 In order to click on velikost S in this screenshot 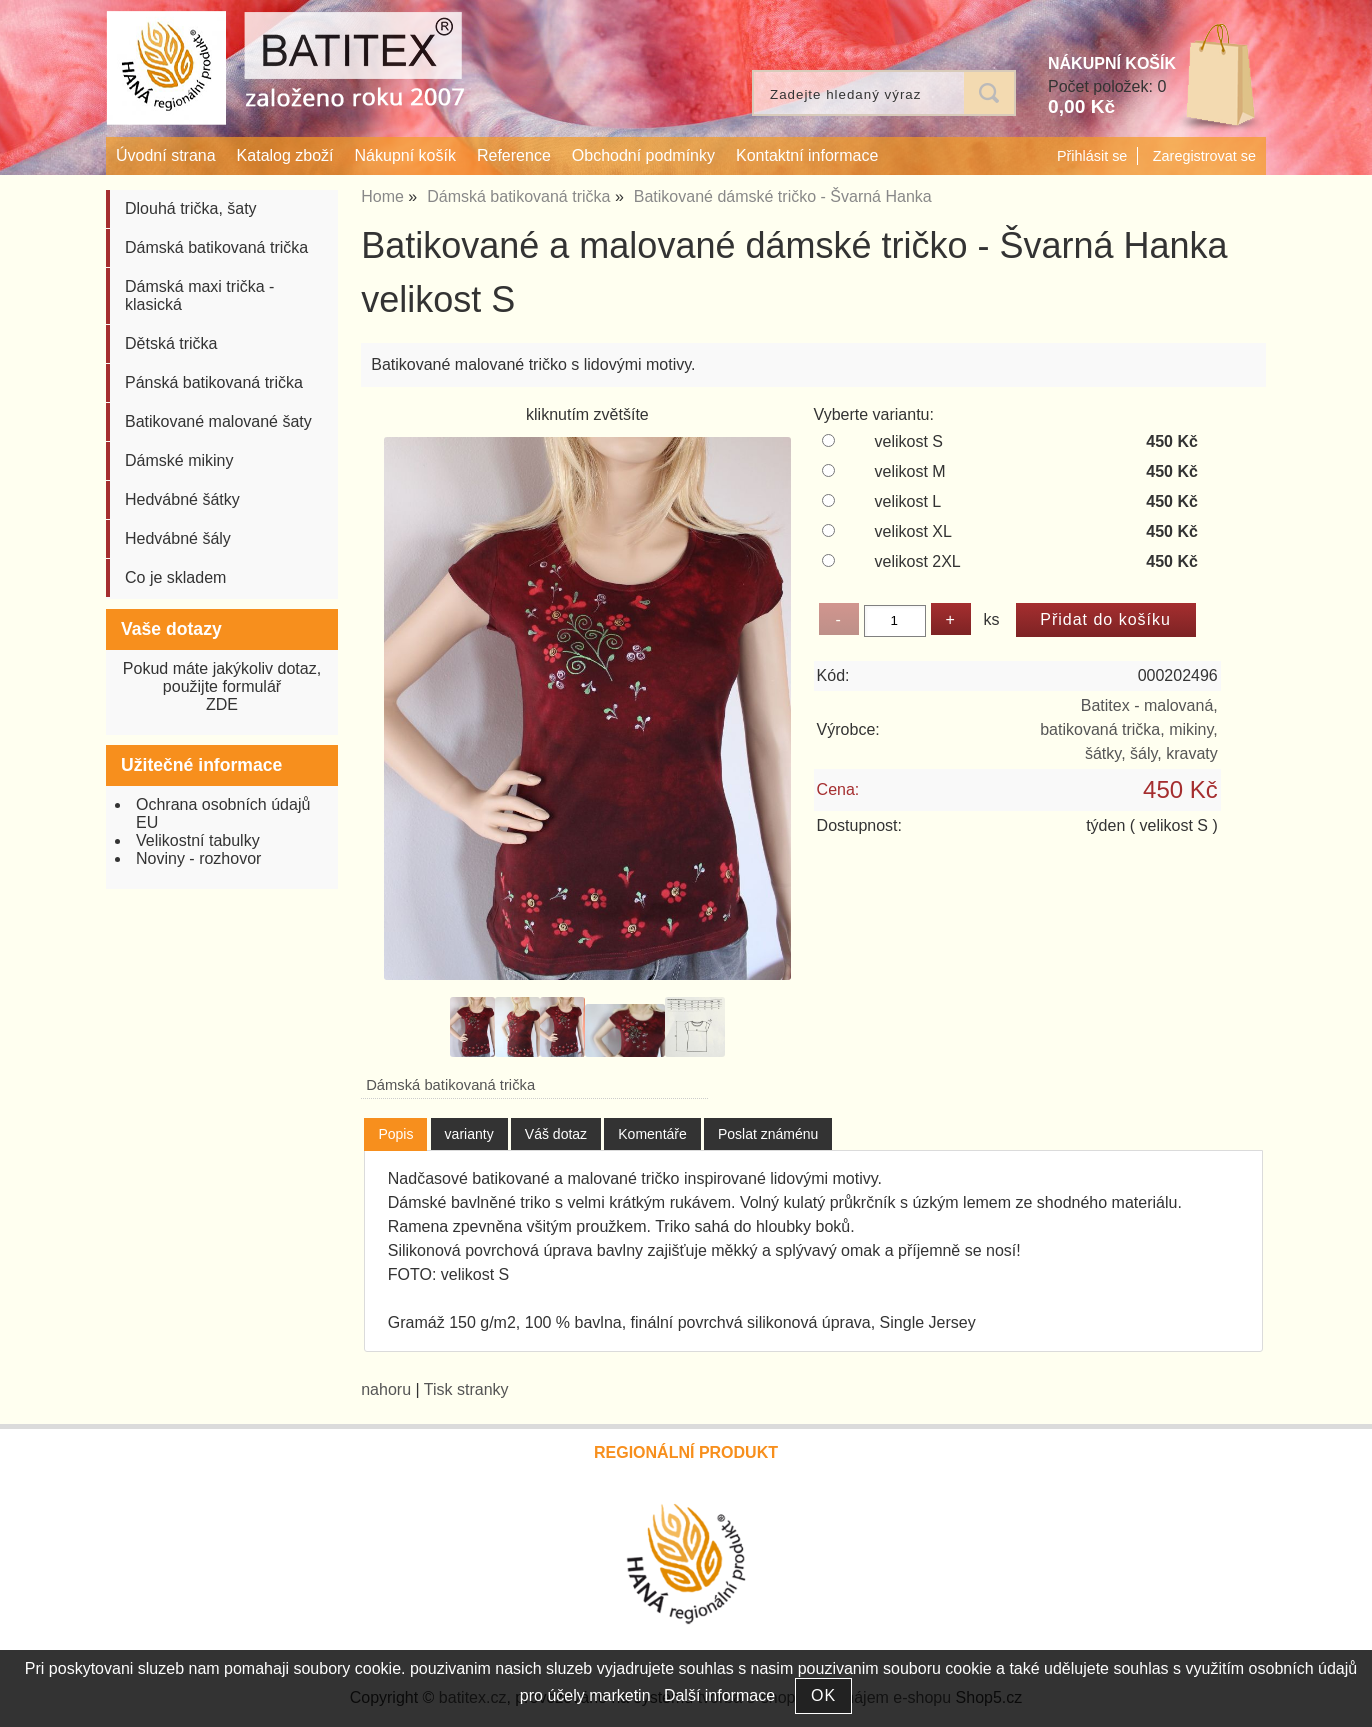, I will do `click(908, 441)`.